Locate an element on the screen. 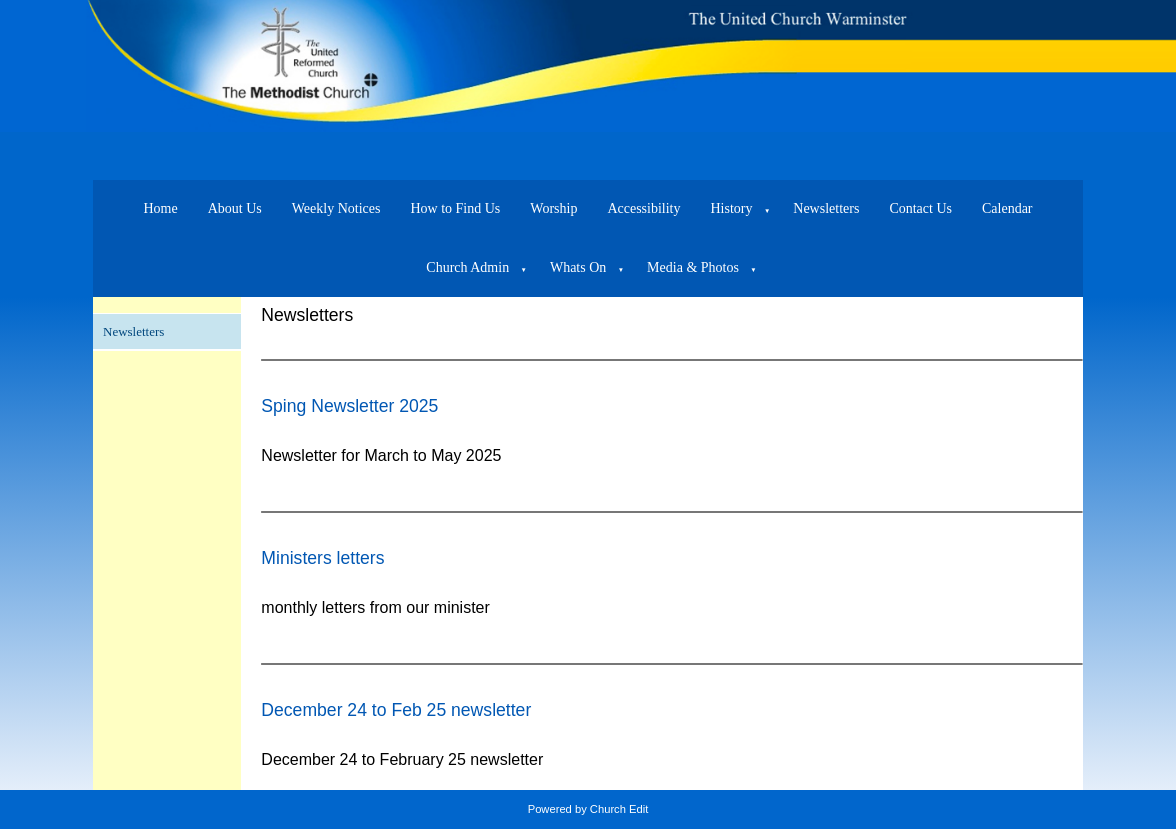 The width and height of the screenshot is (1176, 829). Sping Newsletter 2025 is located at coordinates (349, 406).